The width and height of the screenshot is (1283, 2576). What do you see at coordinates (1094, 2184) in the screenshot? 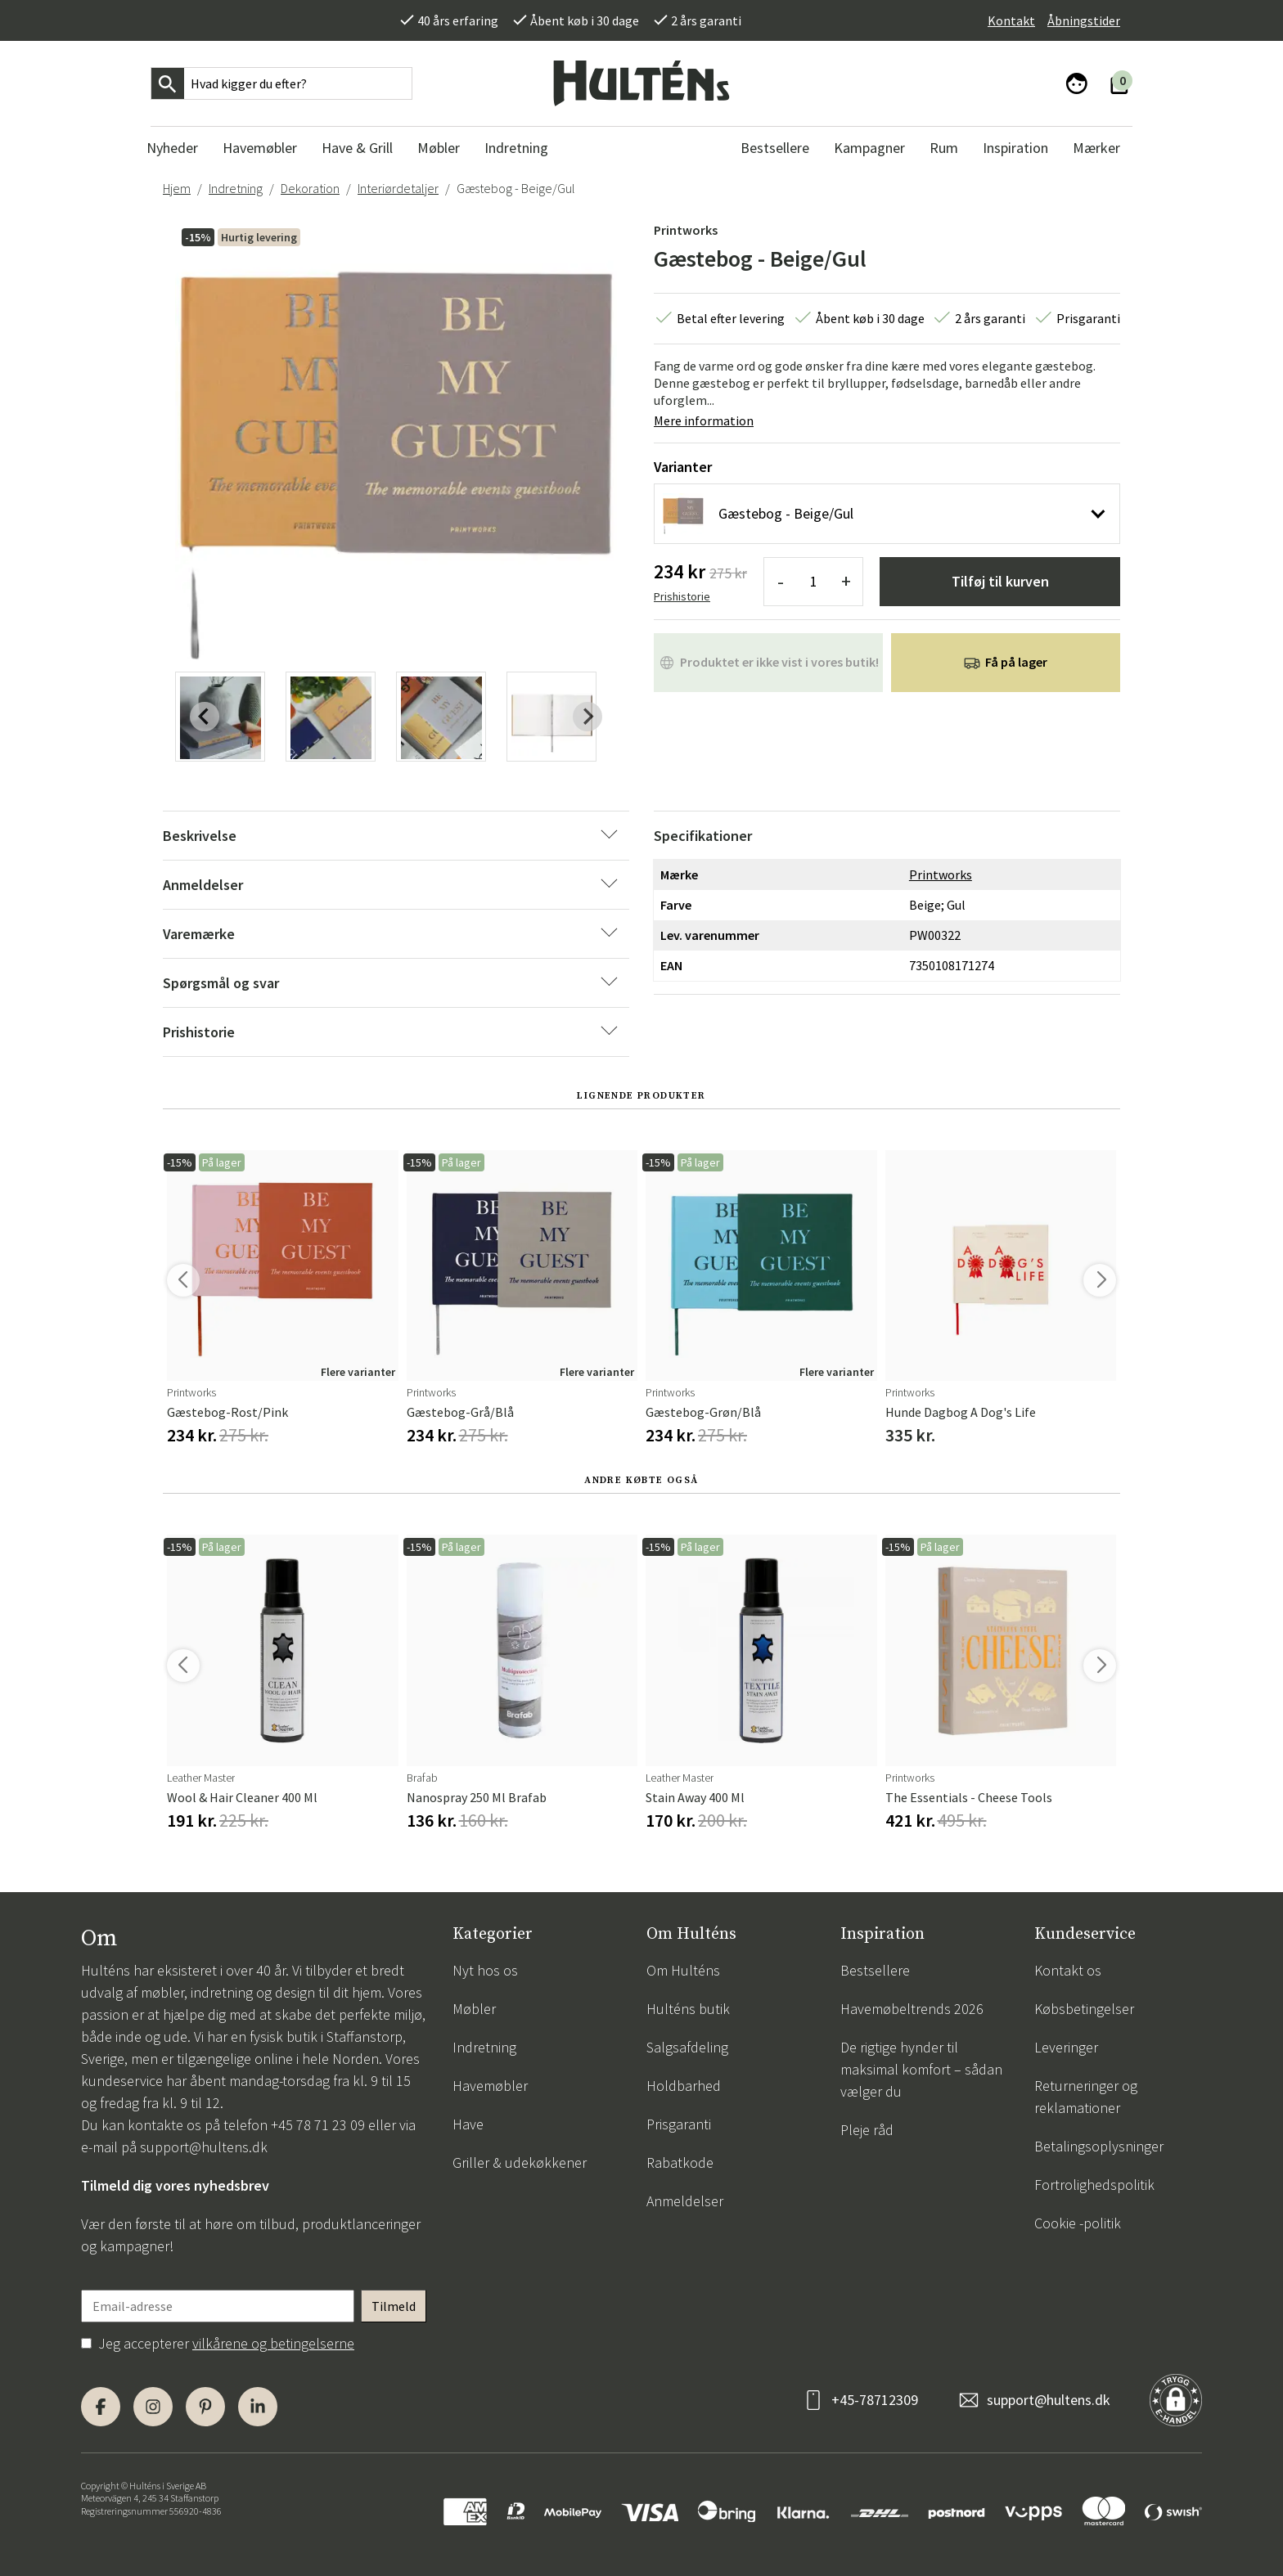
I see `Fortrolighedspolitik` at bounding box center [1094, 2184].